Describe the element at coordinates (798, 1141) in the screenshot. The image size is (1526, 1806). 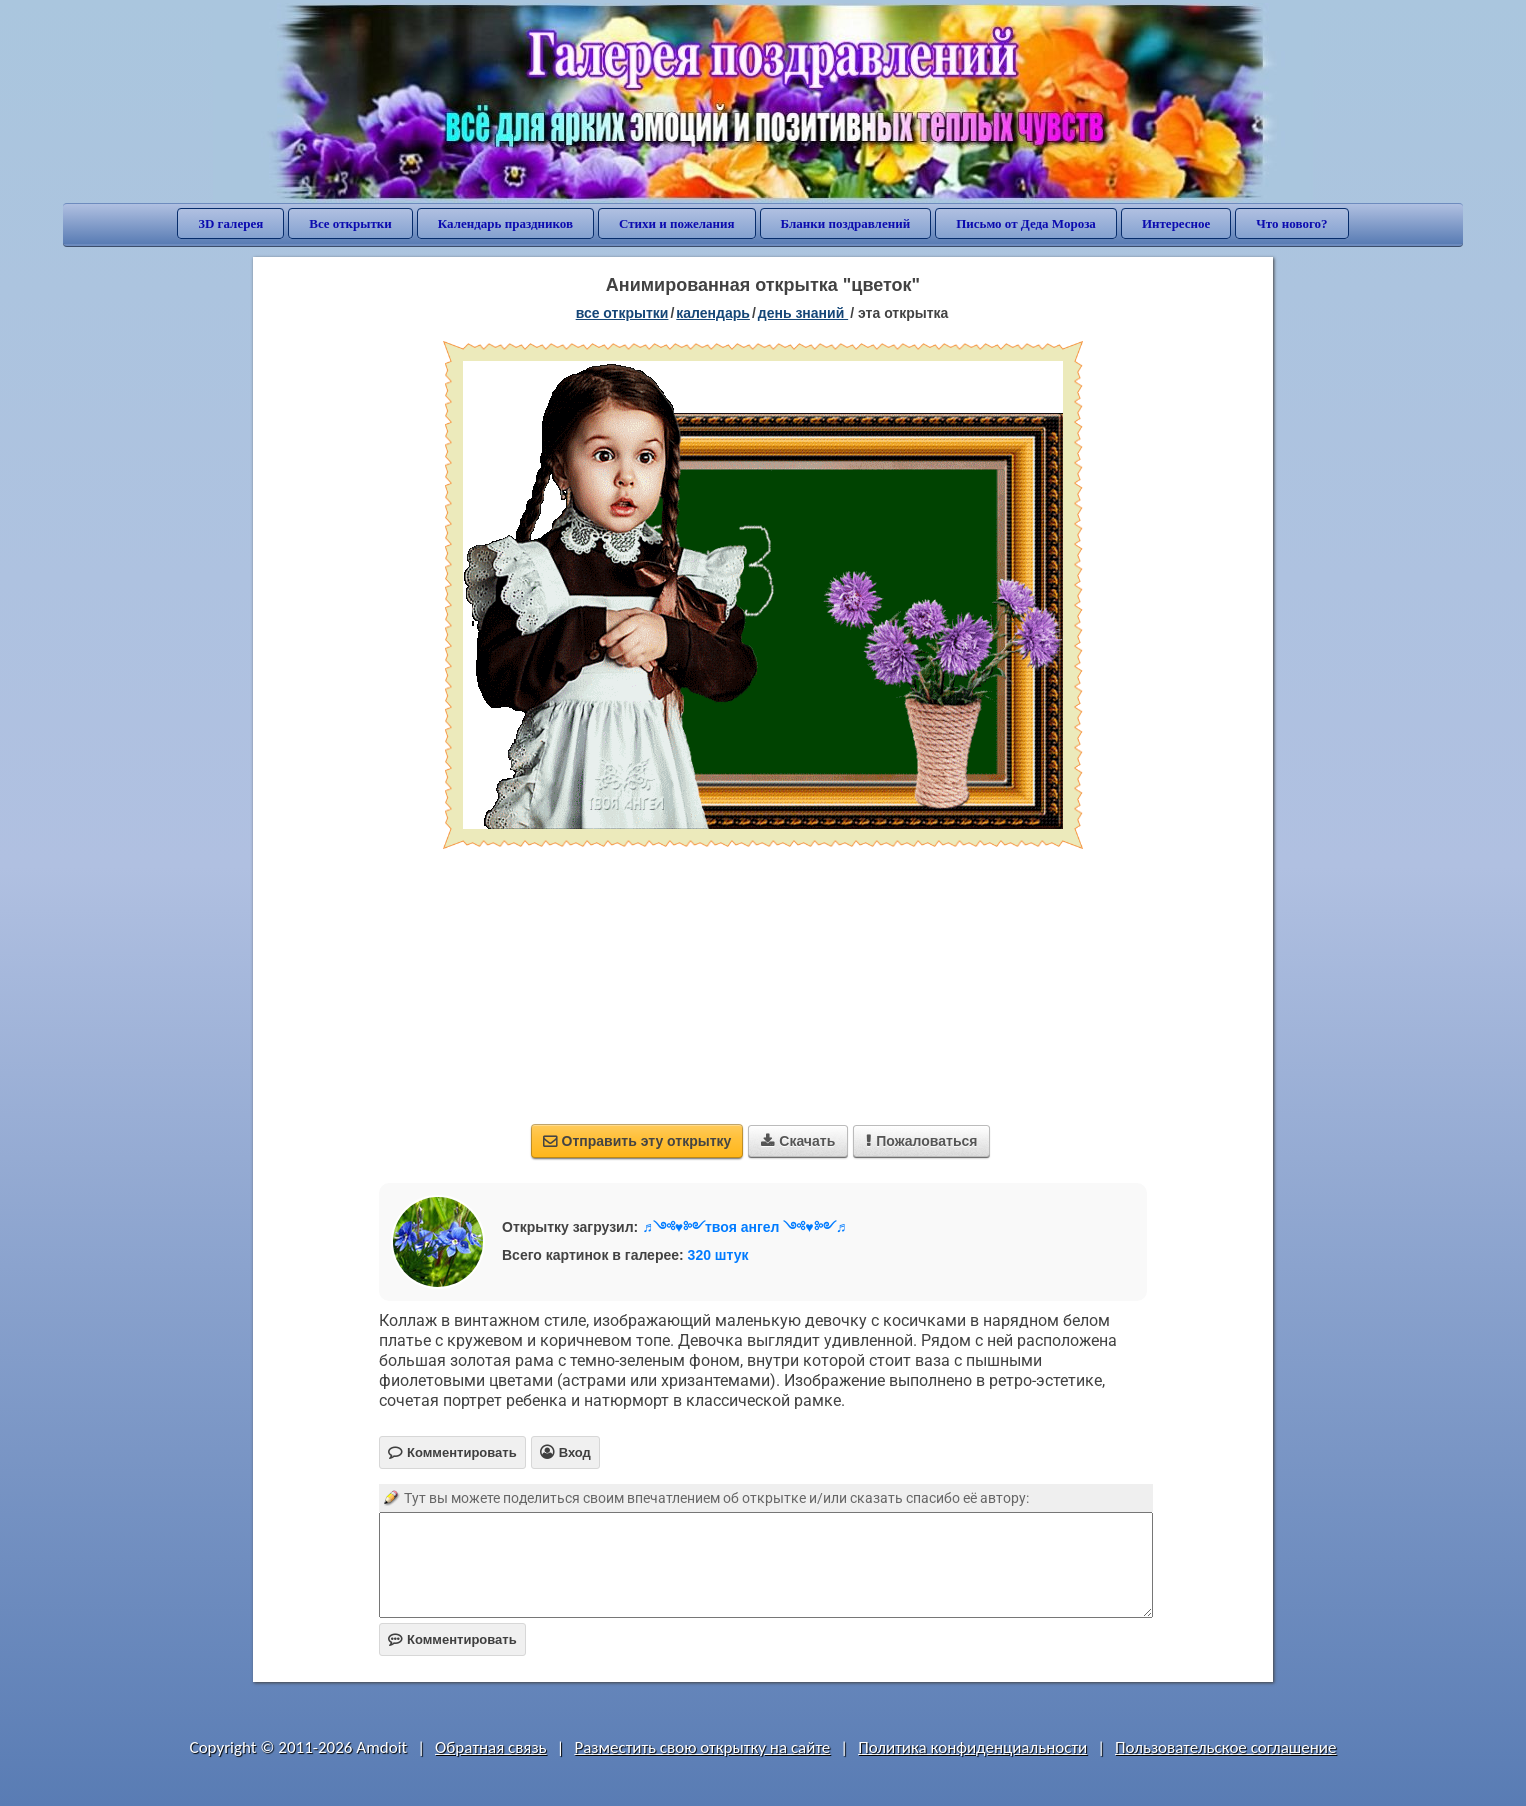
I see `Скачать` at that location.